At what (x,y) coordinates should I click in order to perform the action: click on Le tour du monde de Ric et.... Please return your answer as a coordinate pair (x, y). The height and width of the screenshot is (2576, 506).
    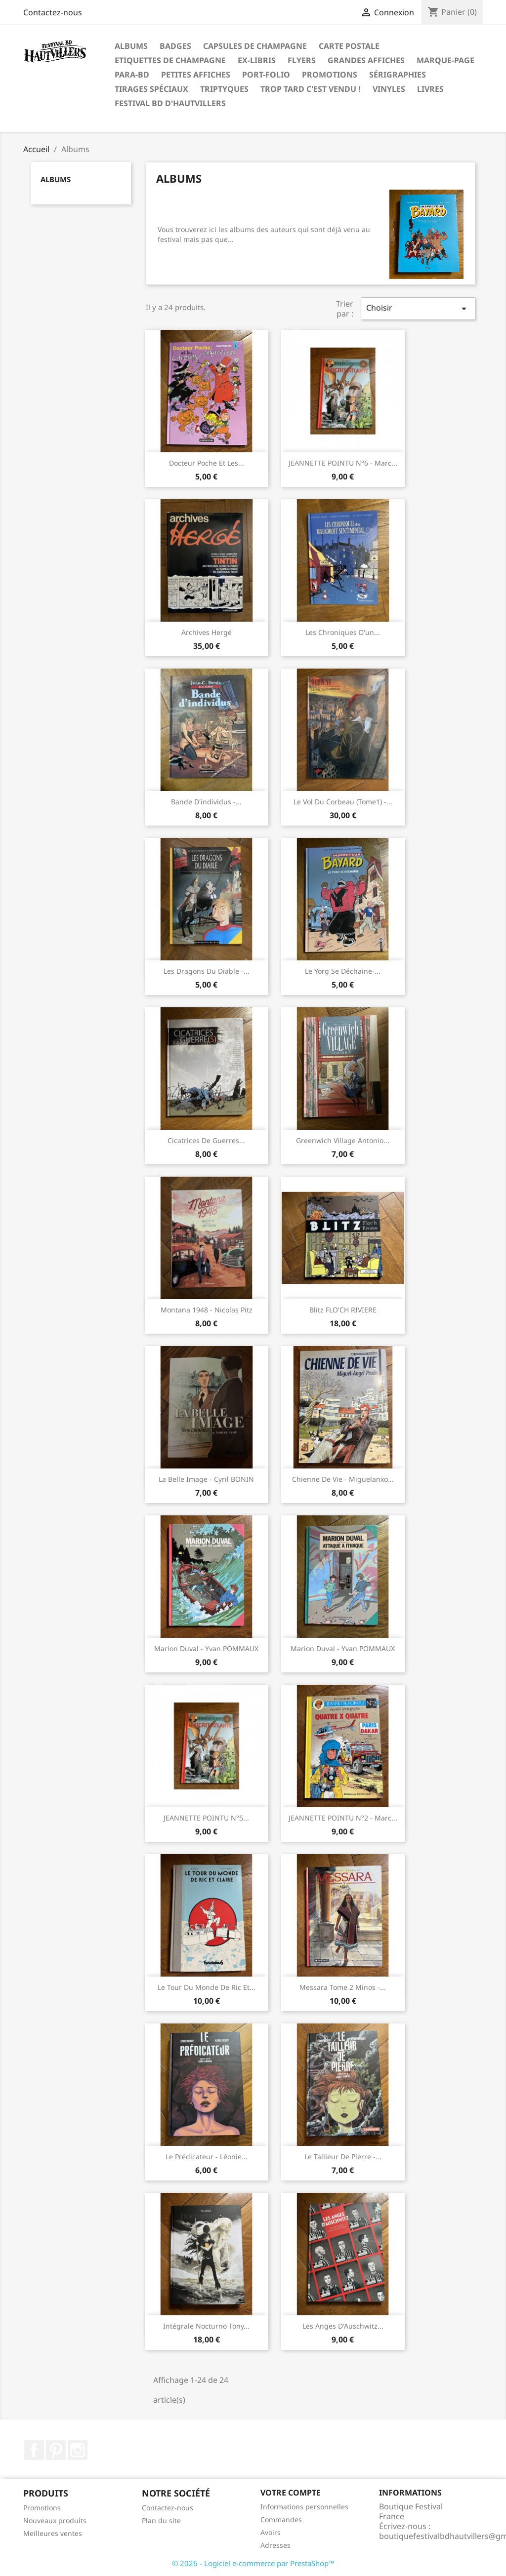
    Looking at the image, I should click on (206, 1987).